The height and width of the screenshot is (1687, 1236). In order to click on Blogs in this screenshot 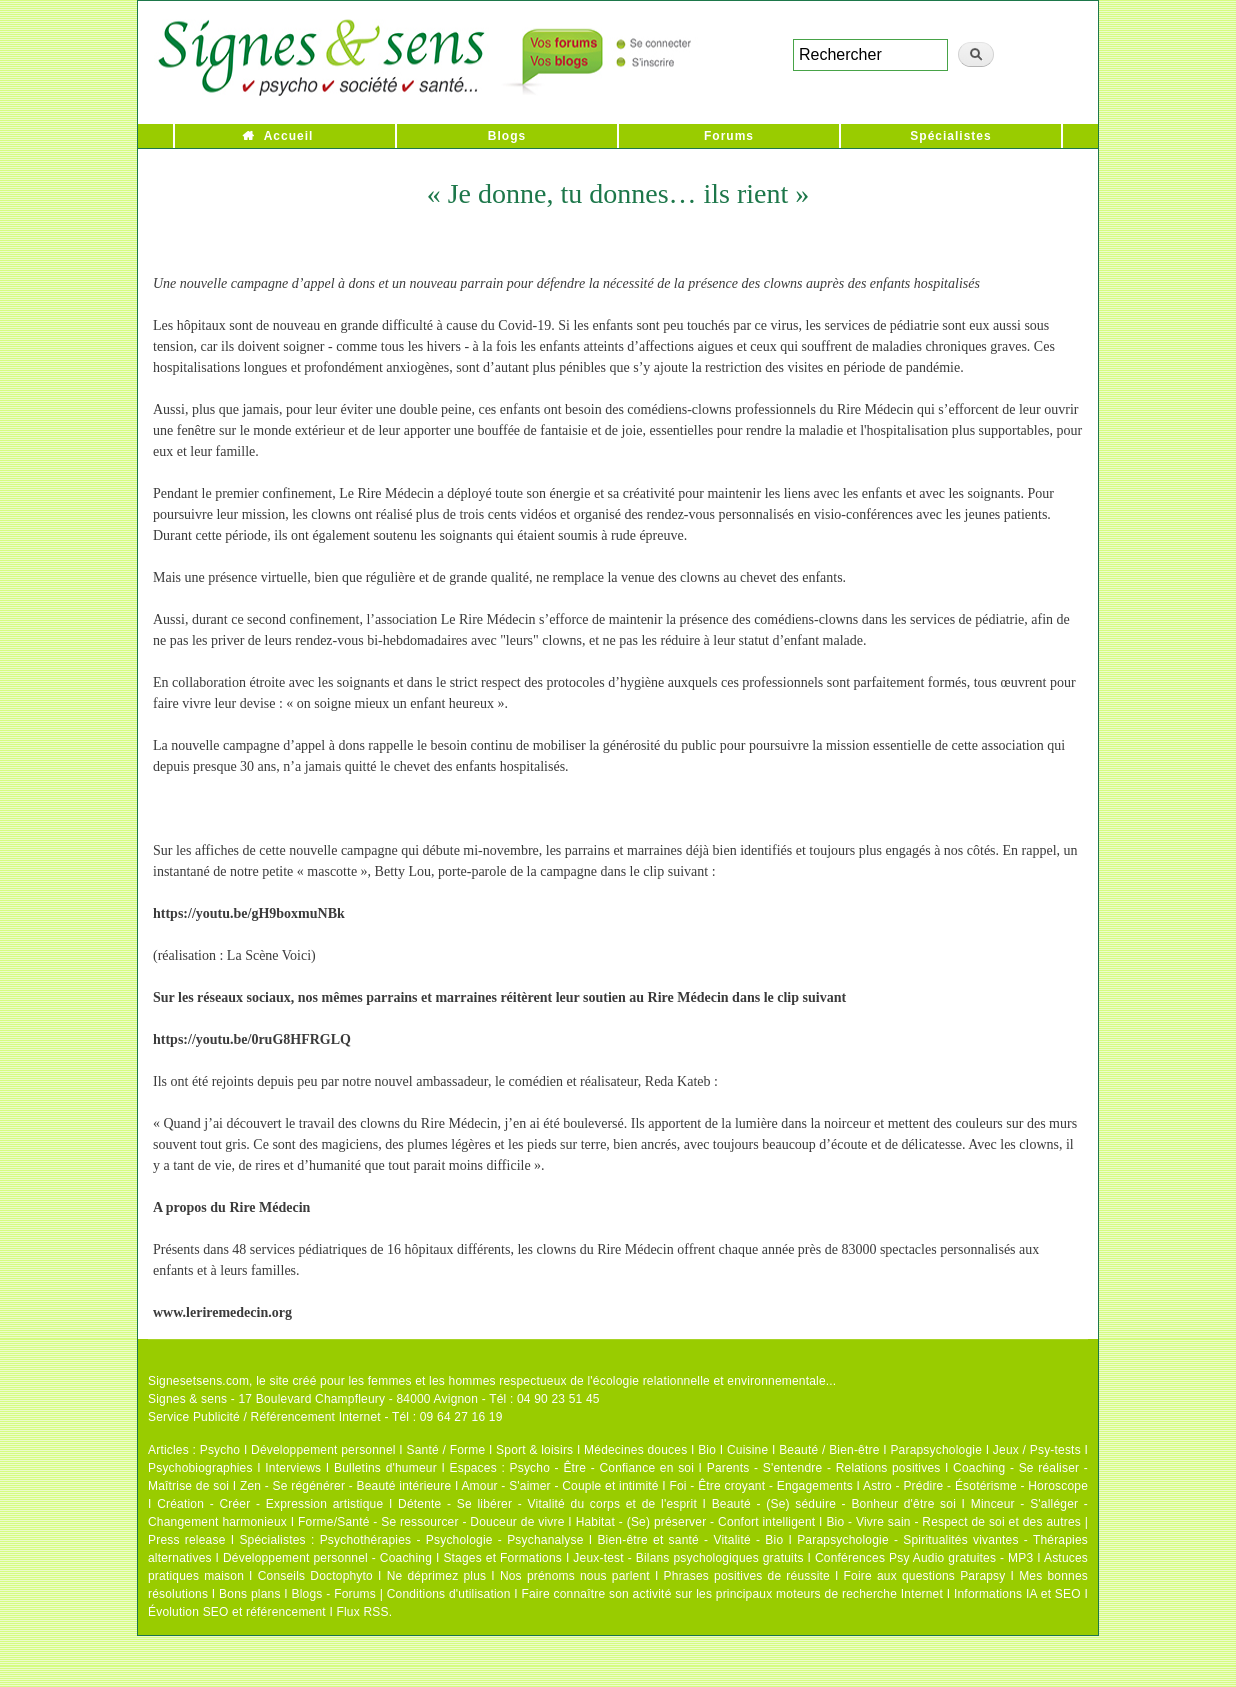, I will do `click(507, 136)`.